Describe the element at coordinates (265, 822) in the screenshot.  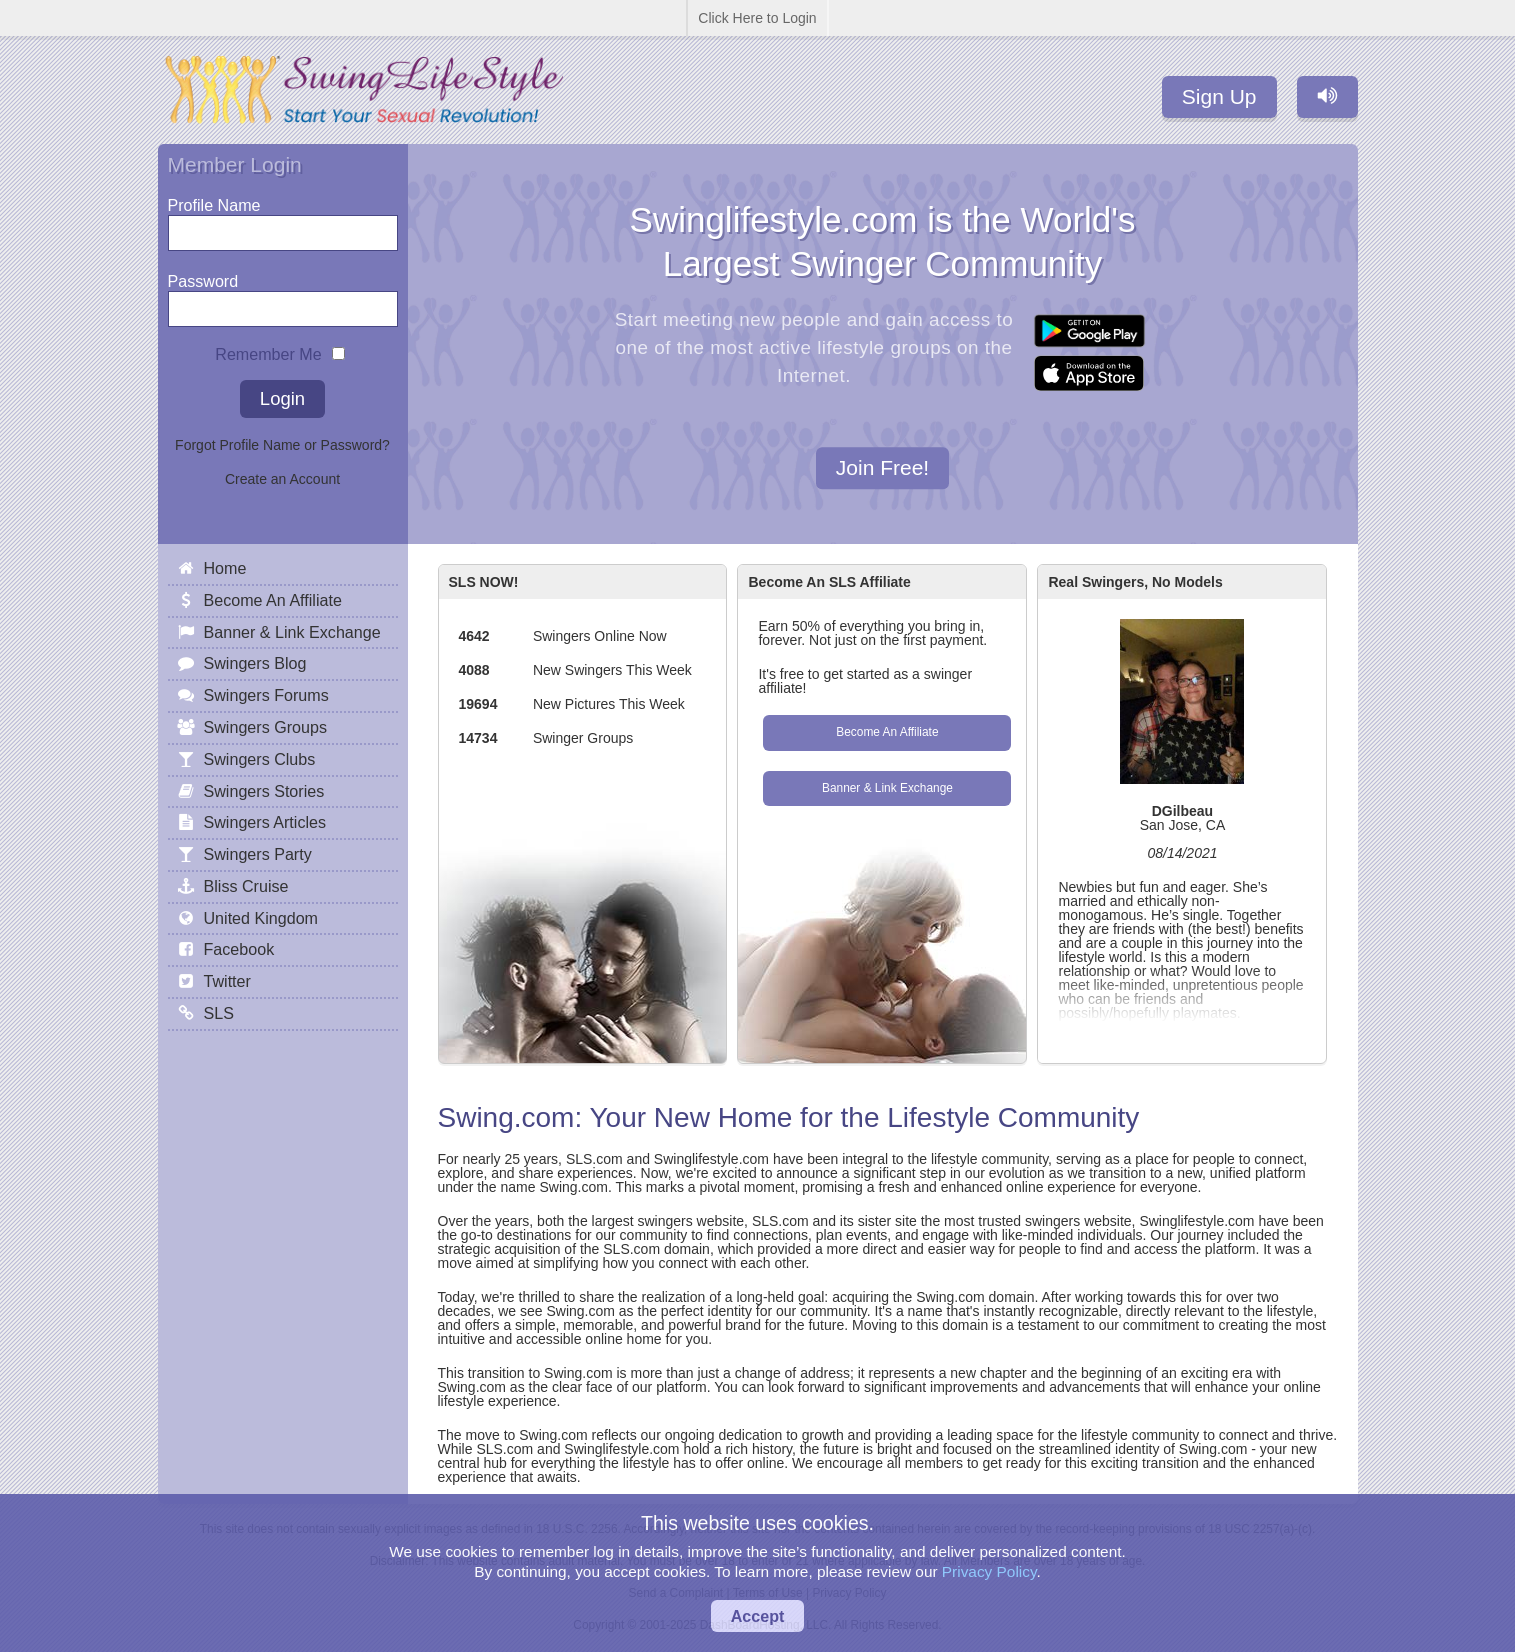
I see `Swingers Articles` at that location.